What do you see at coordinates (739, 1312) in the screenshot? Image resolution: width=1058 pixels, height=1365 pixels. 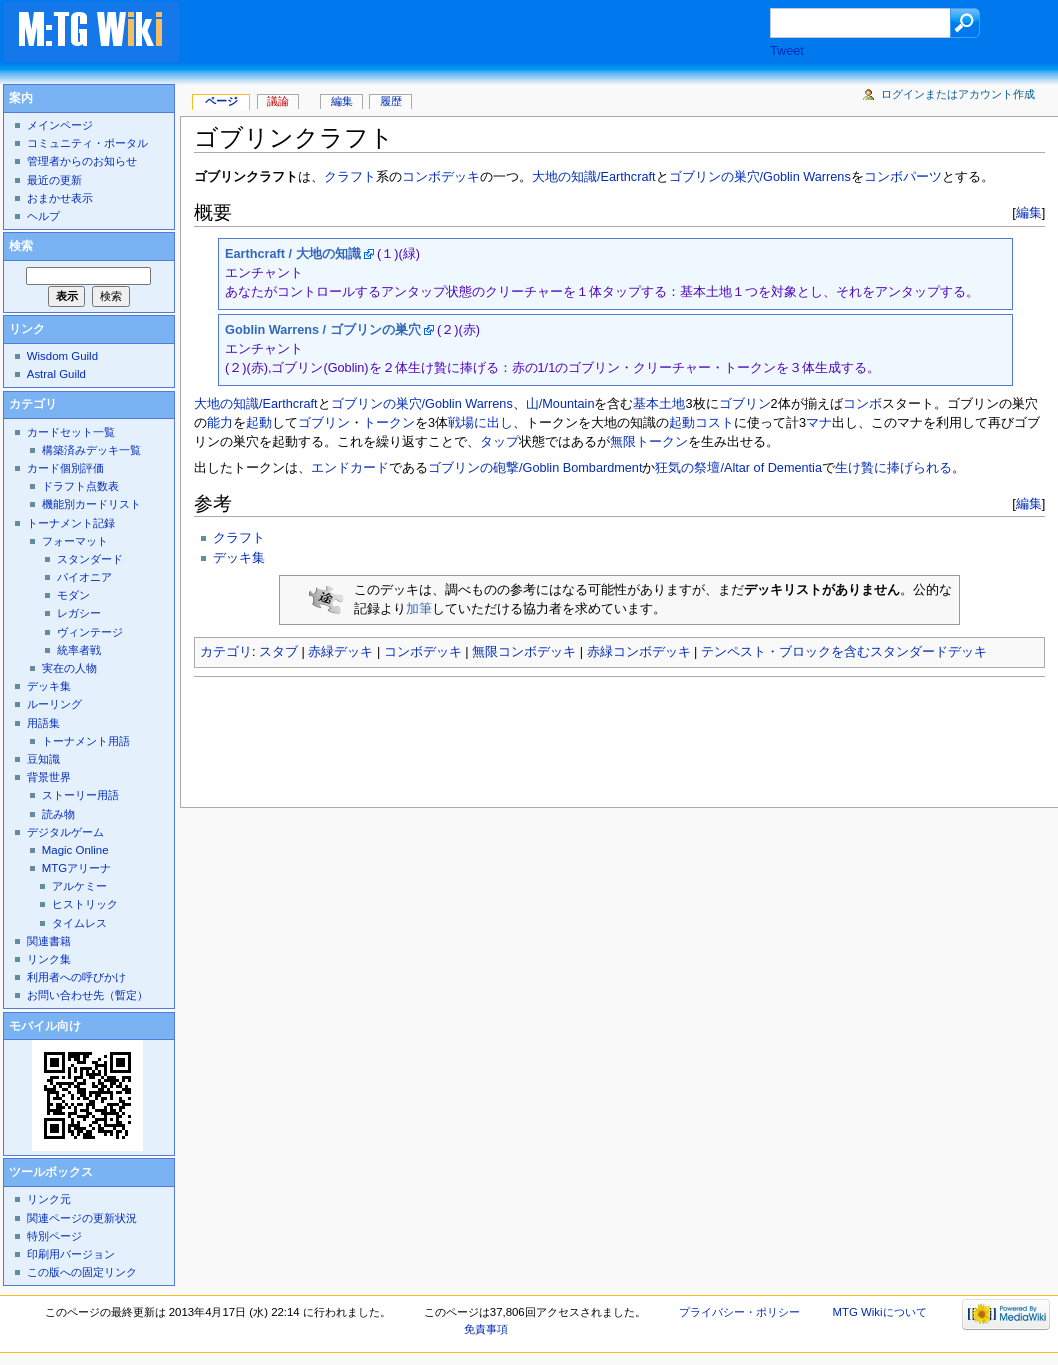 I see `プライバシー・ポリシー` at bounding box center [739, 1312].